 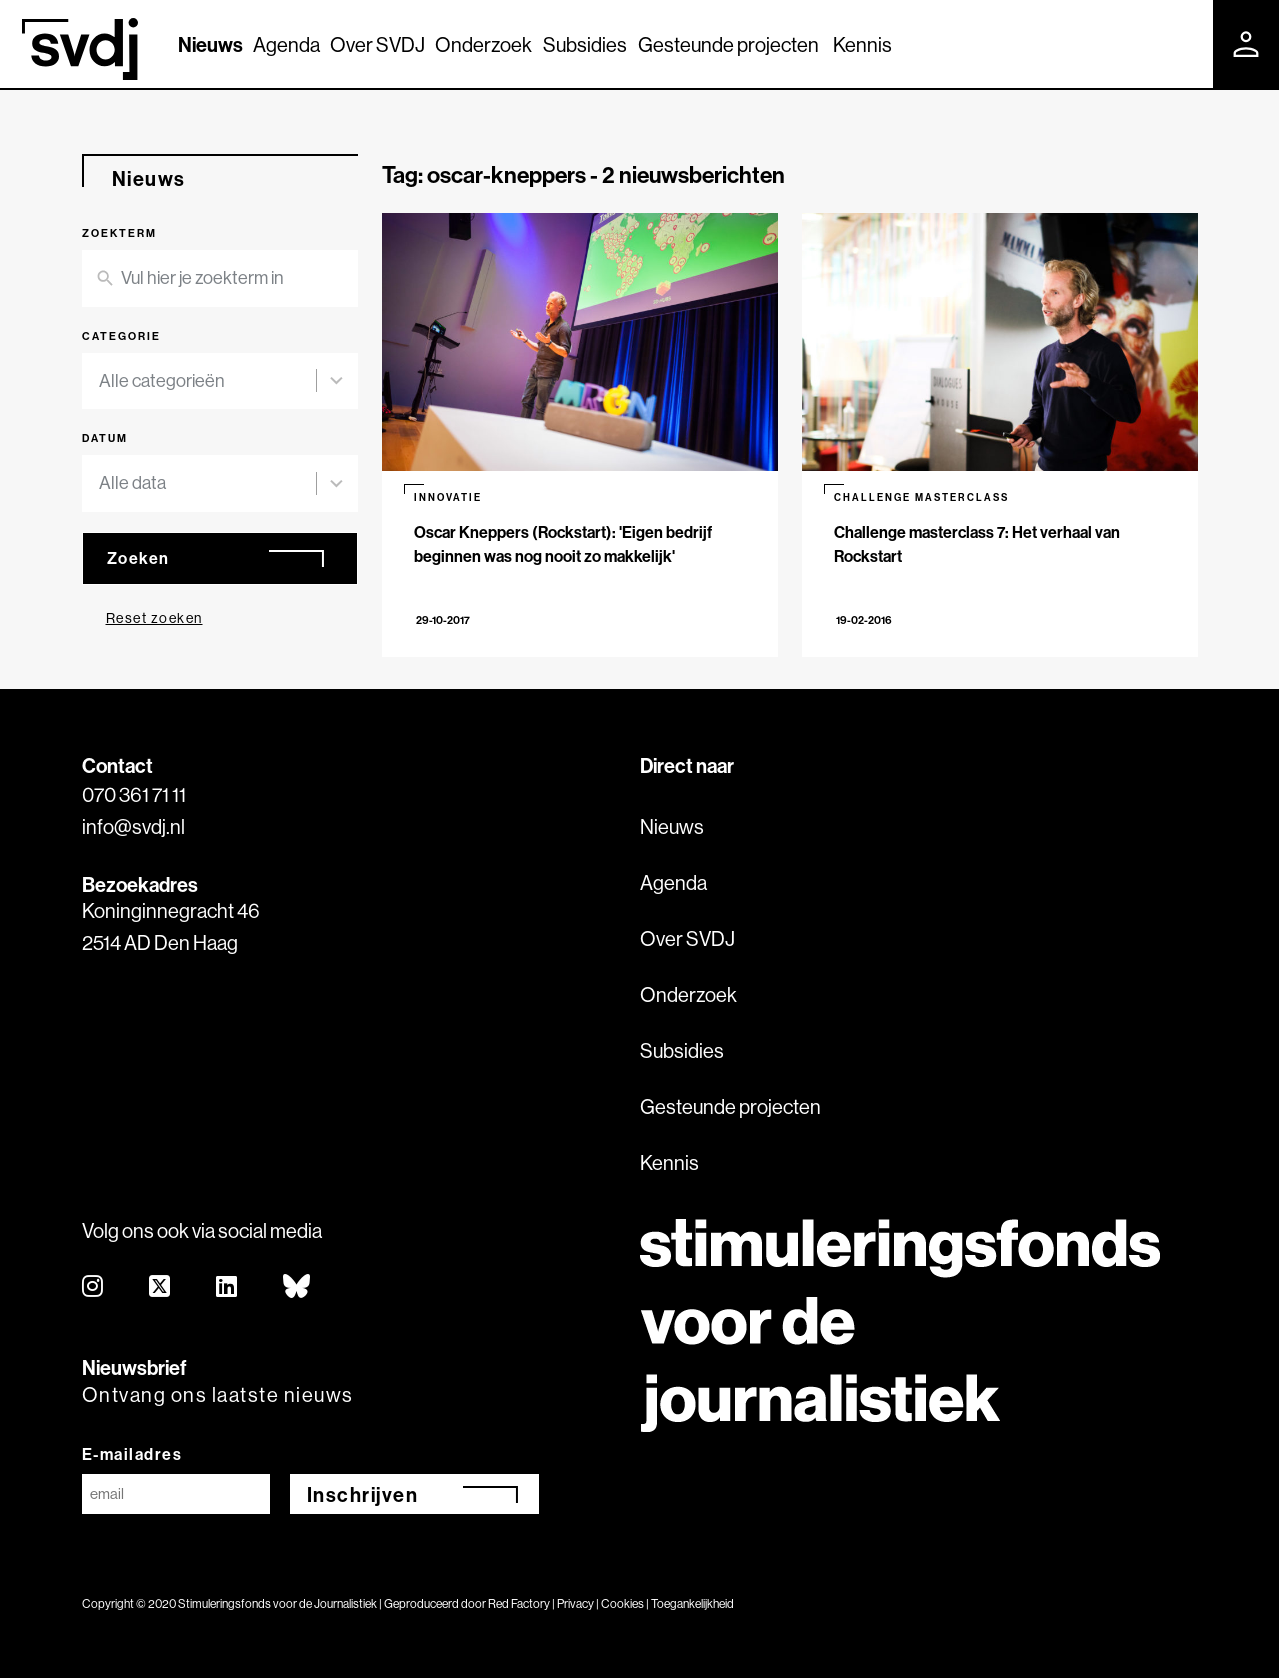 I want to click on Gesteunde projecten, so click(x=728, y=44).